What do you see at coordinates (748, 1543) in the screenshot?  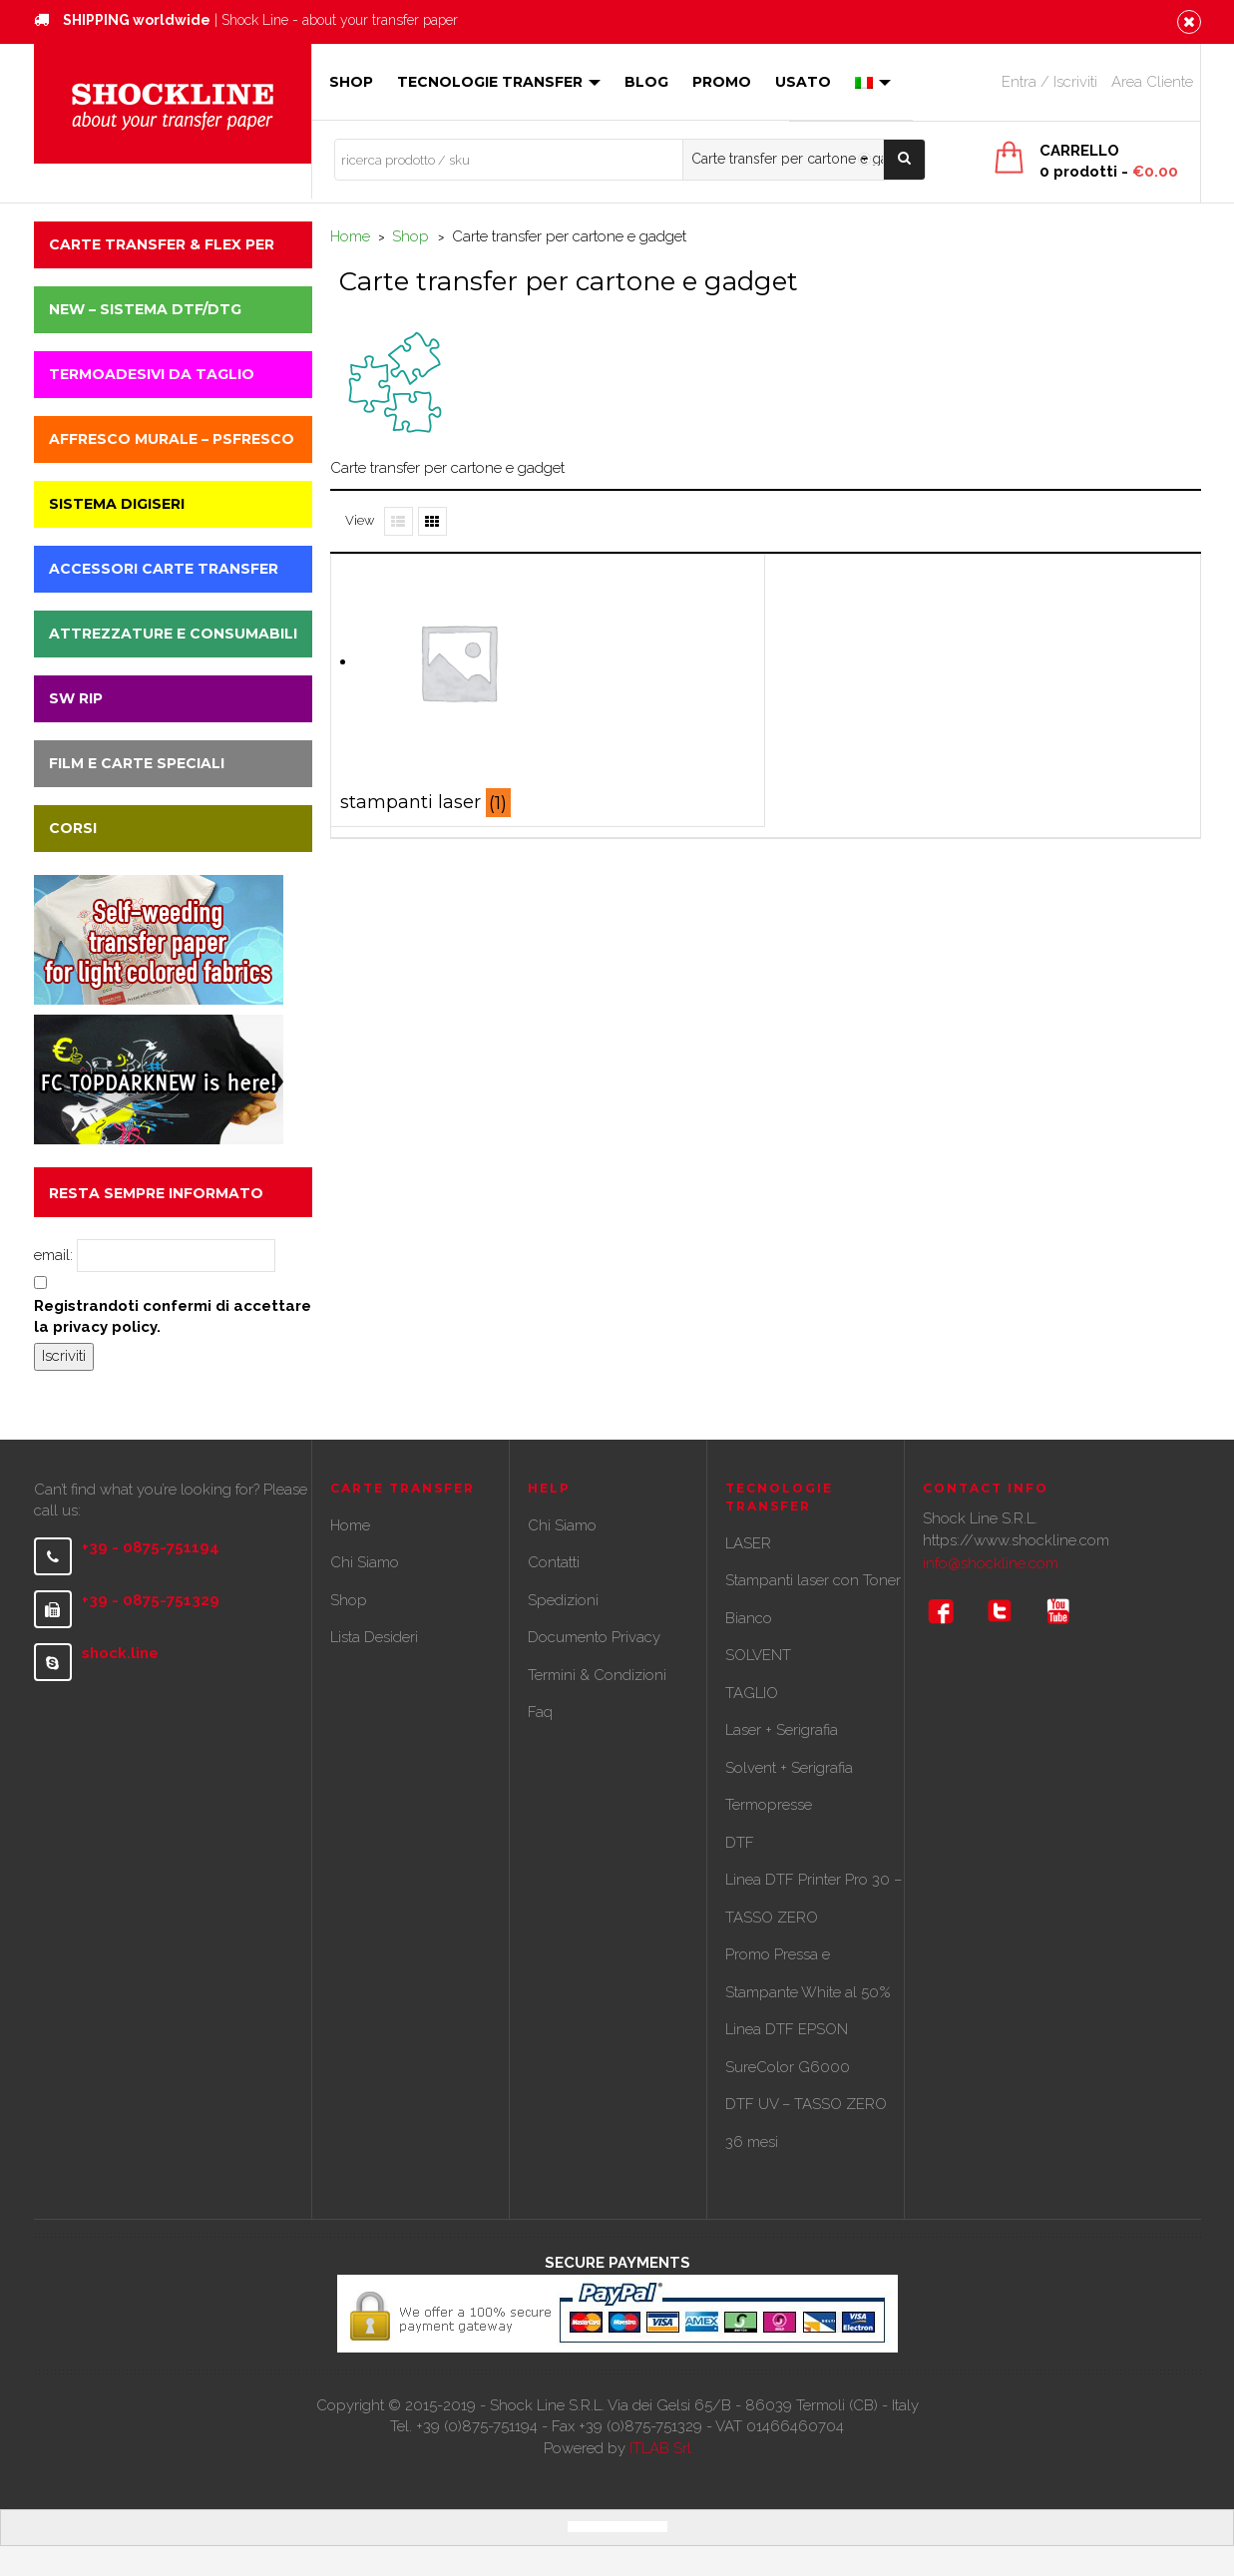 I see `LASER` at bounding box center [748, 1543].